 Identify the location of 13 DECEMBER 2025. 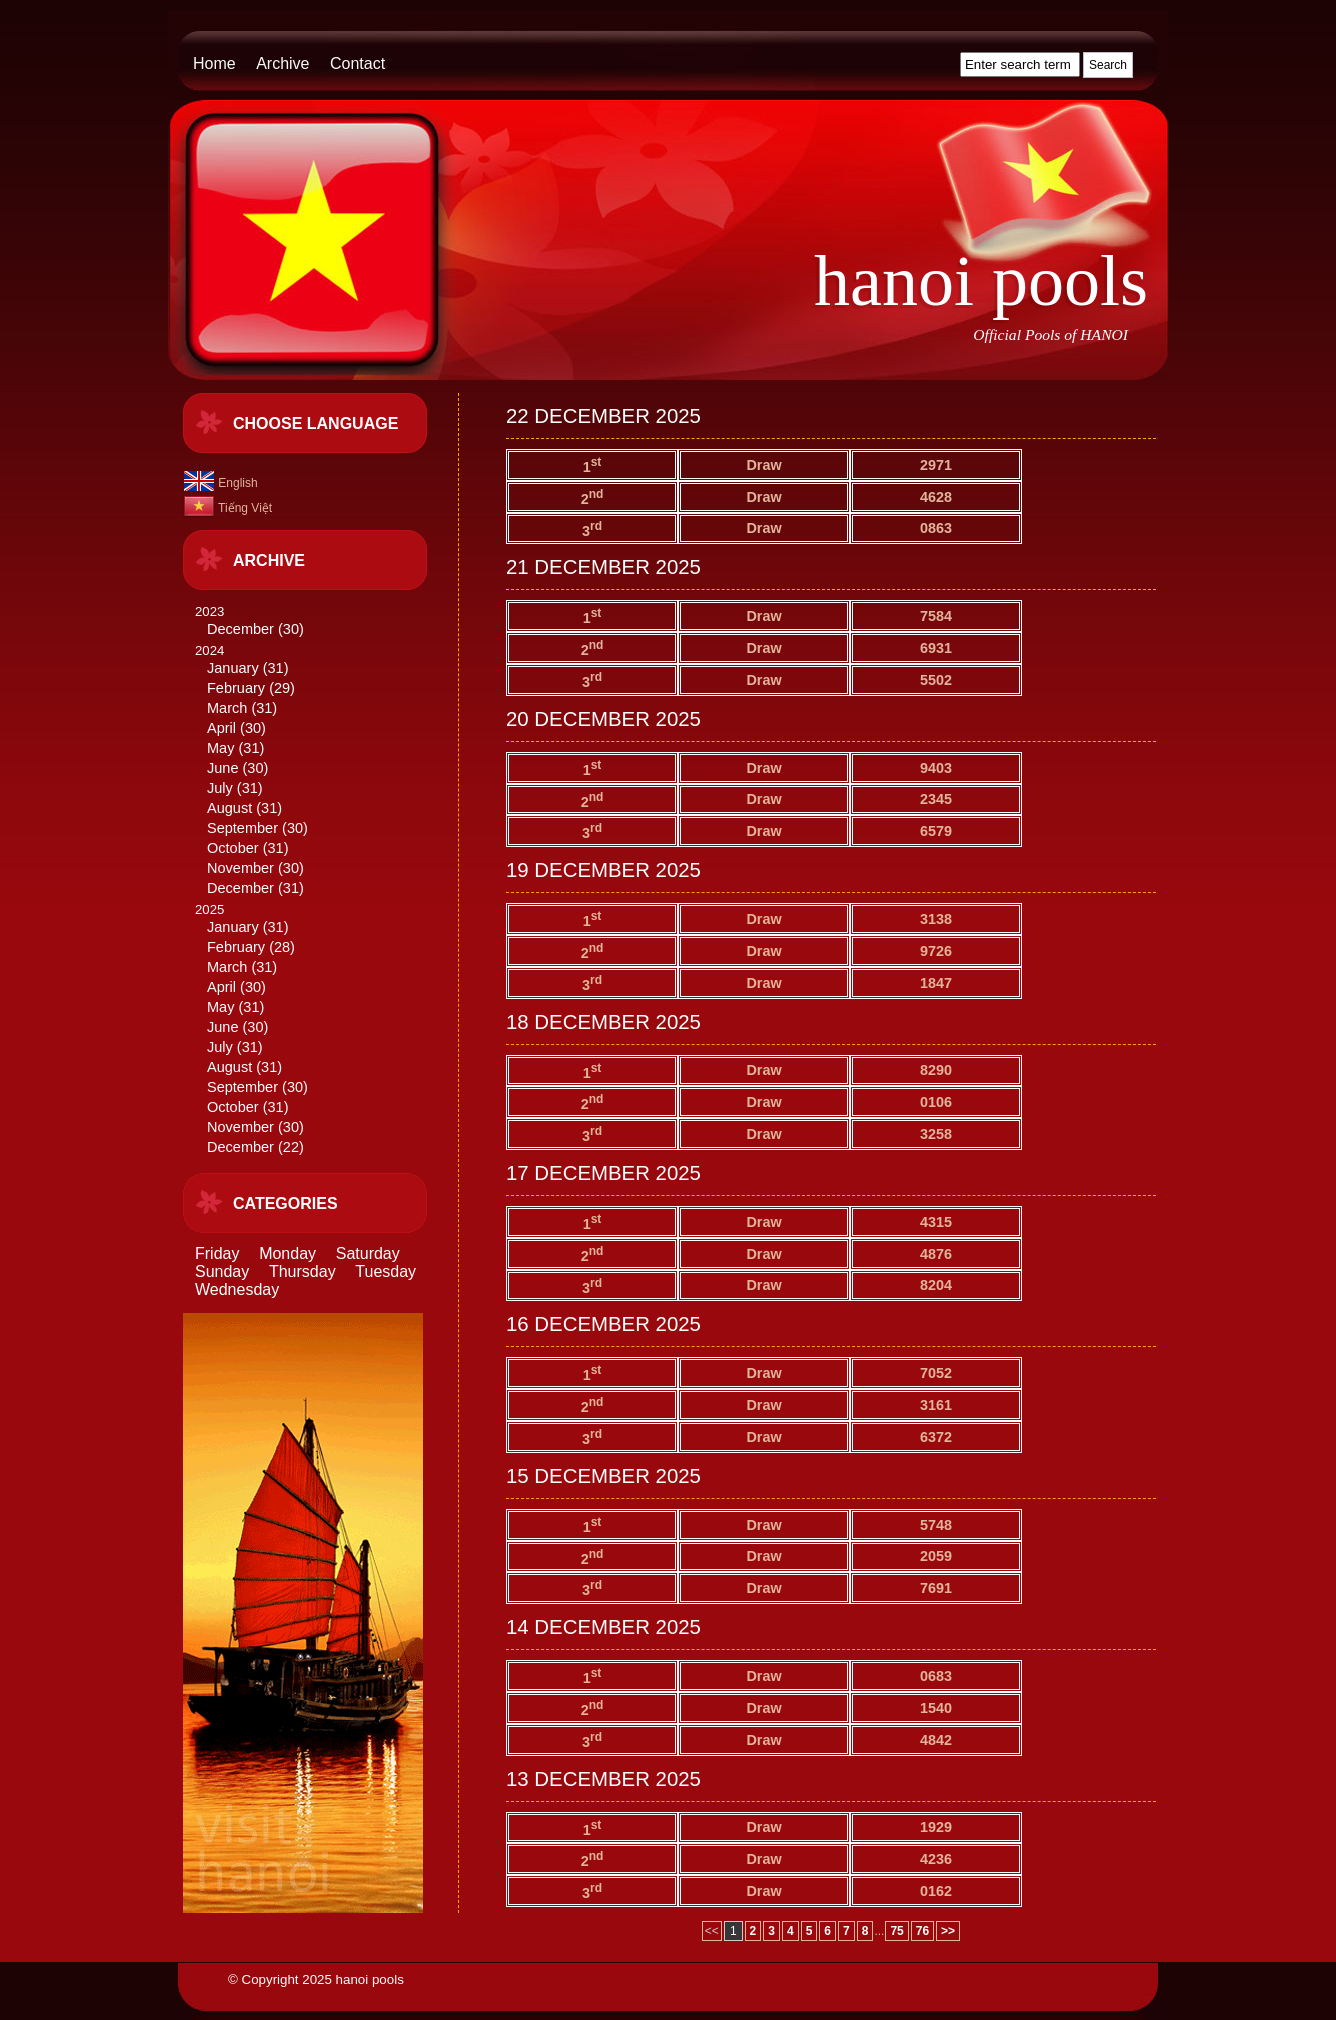
(603, 1779).